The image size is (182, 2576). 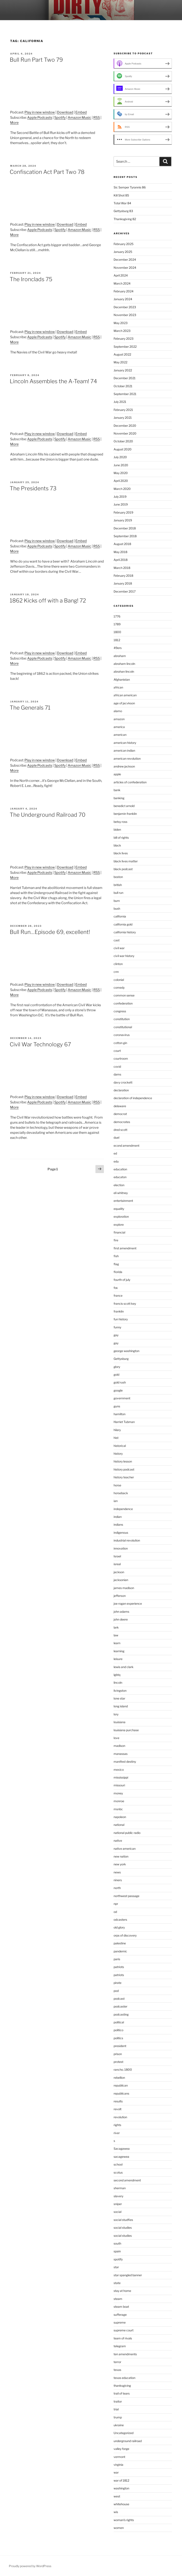 What do you see at coordinates (121, 2480) in the screenshot?
I see `war of 1812` at bounding box center [121, 2480].